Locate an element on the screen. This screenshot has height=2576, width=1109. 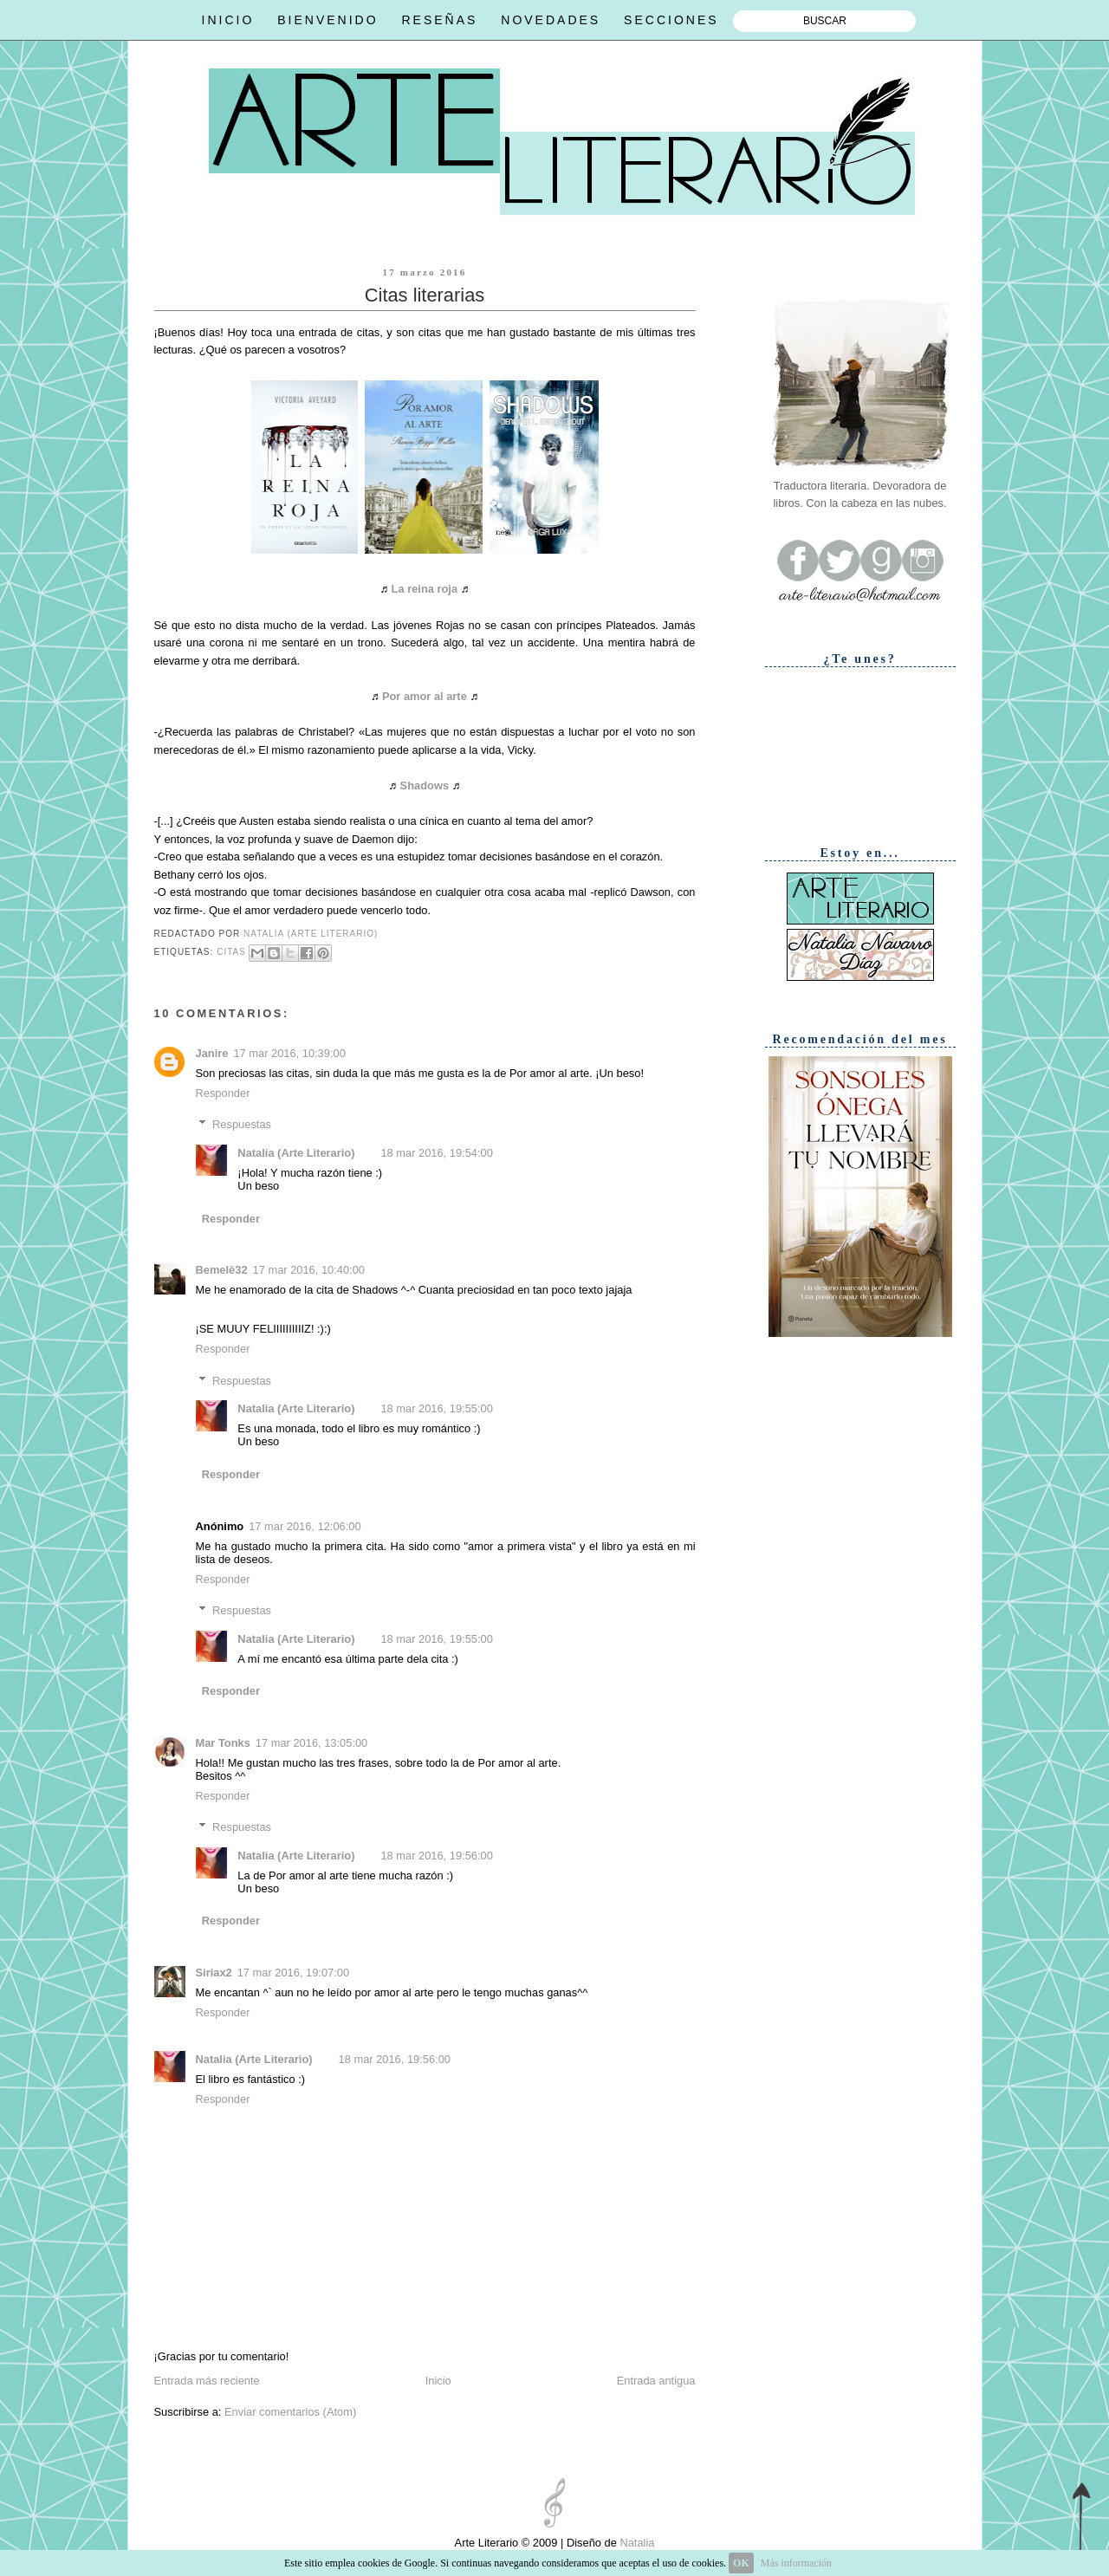
17 mar 2016, 12:06:00 is located at coordinates (304, 1526).